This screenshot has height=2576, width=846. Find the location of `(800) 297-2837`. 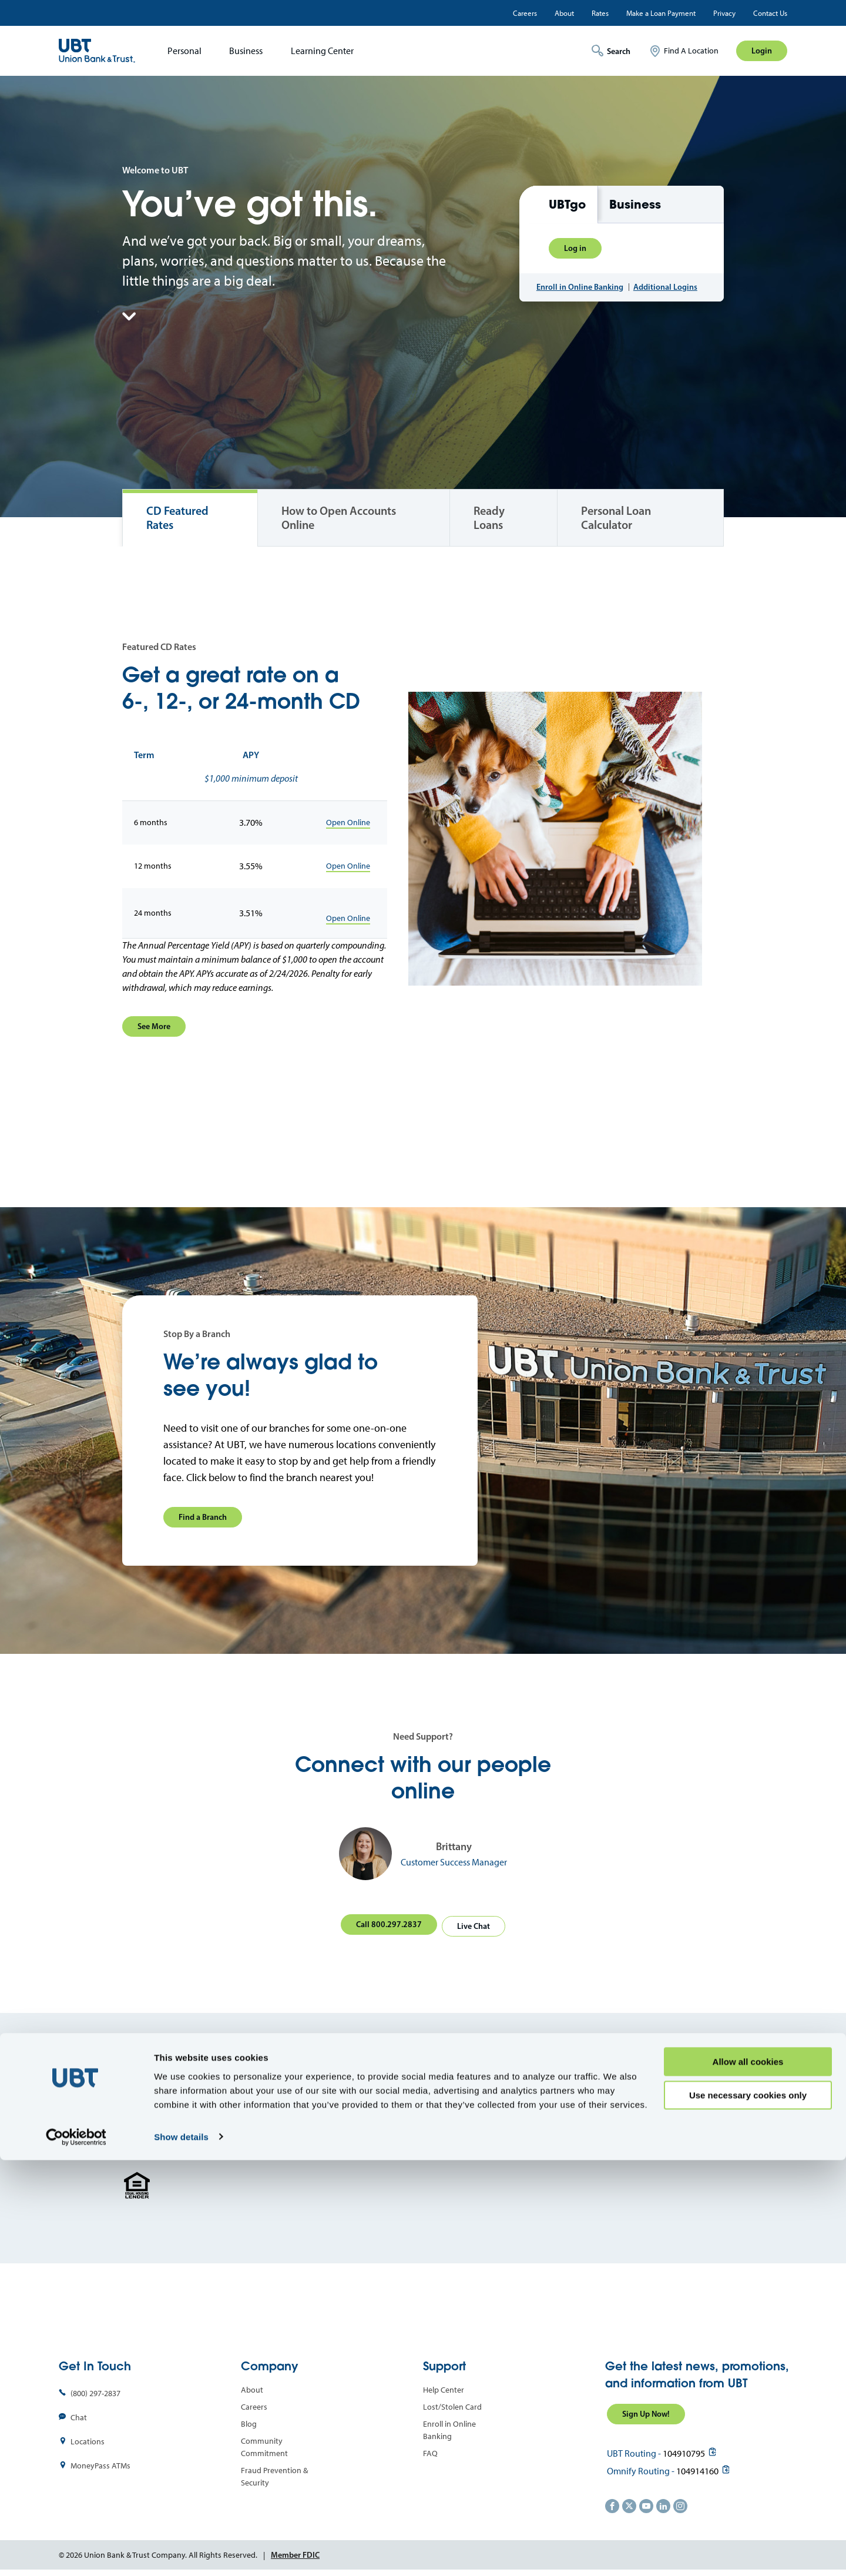

(800) 297-2837 is located at coordinates (95, 2389).